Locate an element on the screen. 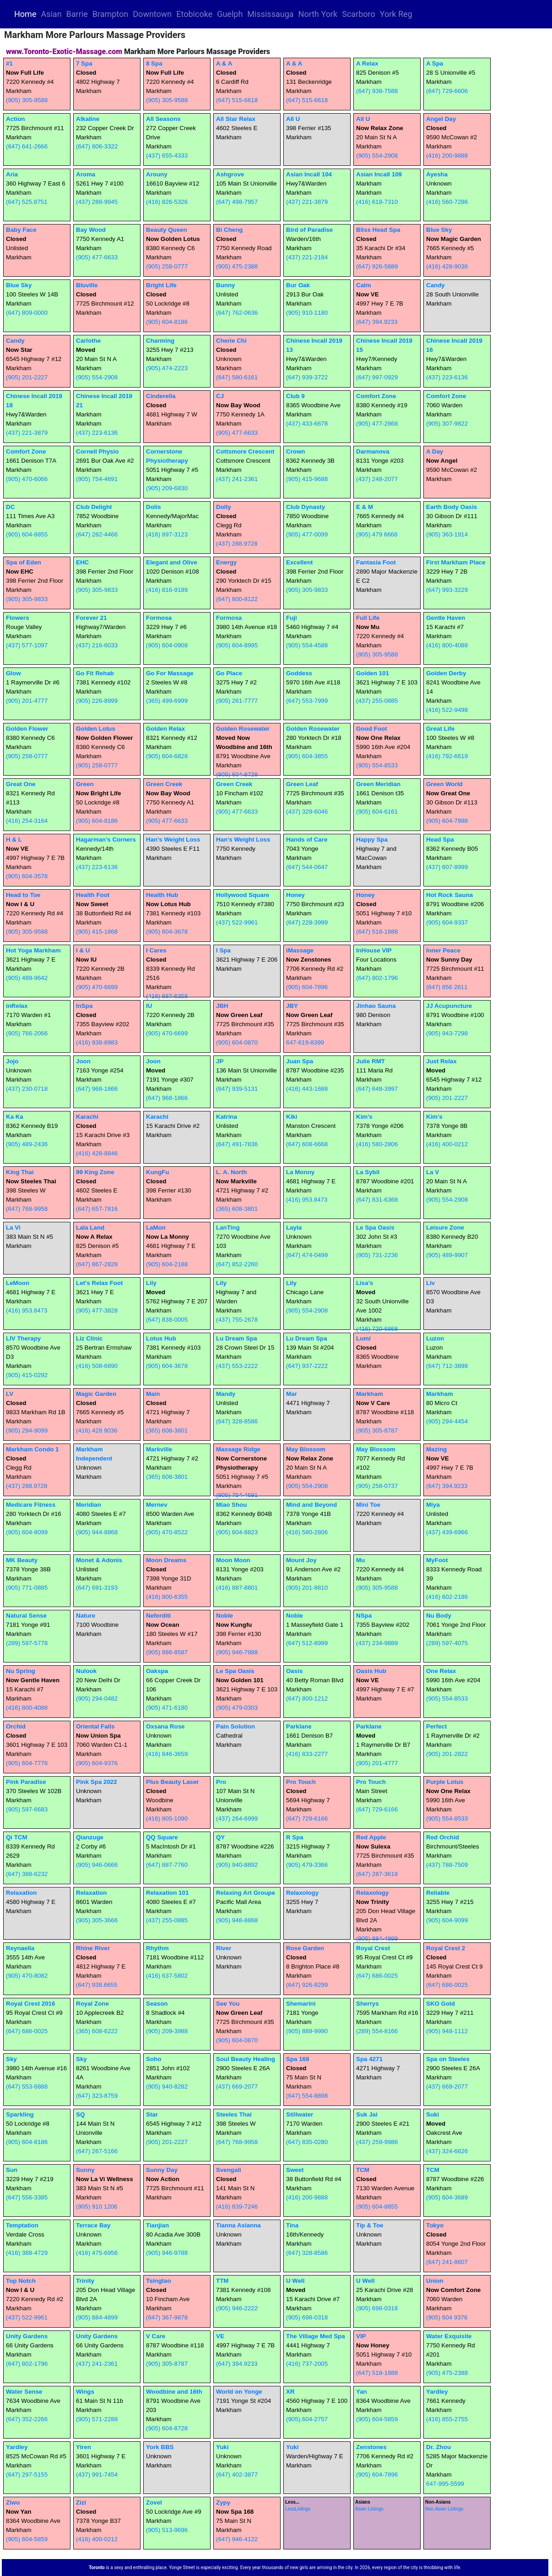 This screenshot has width=552, height=2576. Nature is located at coordinates (85, 1615).